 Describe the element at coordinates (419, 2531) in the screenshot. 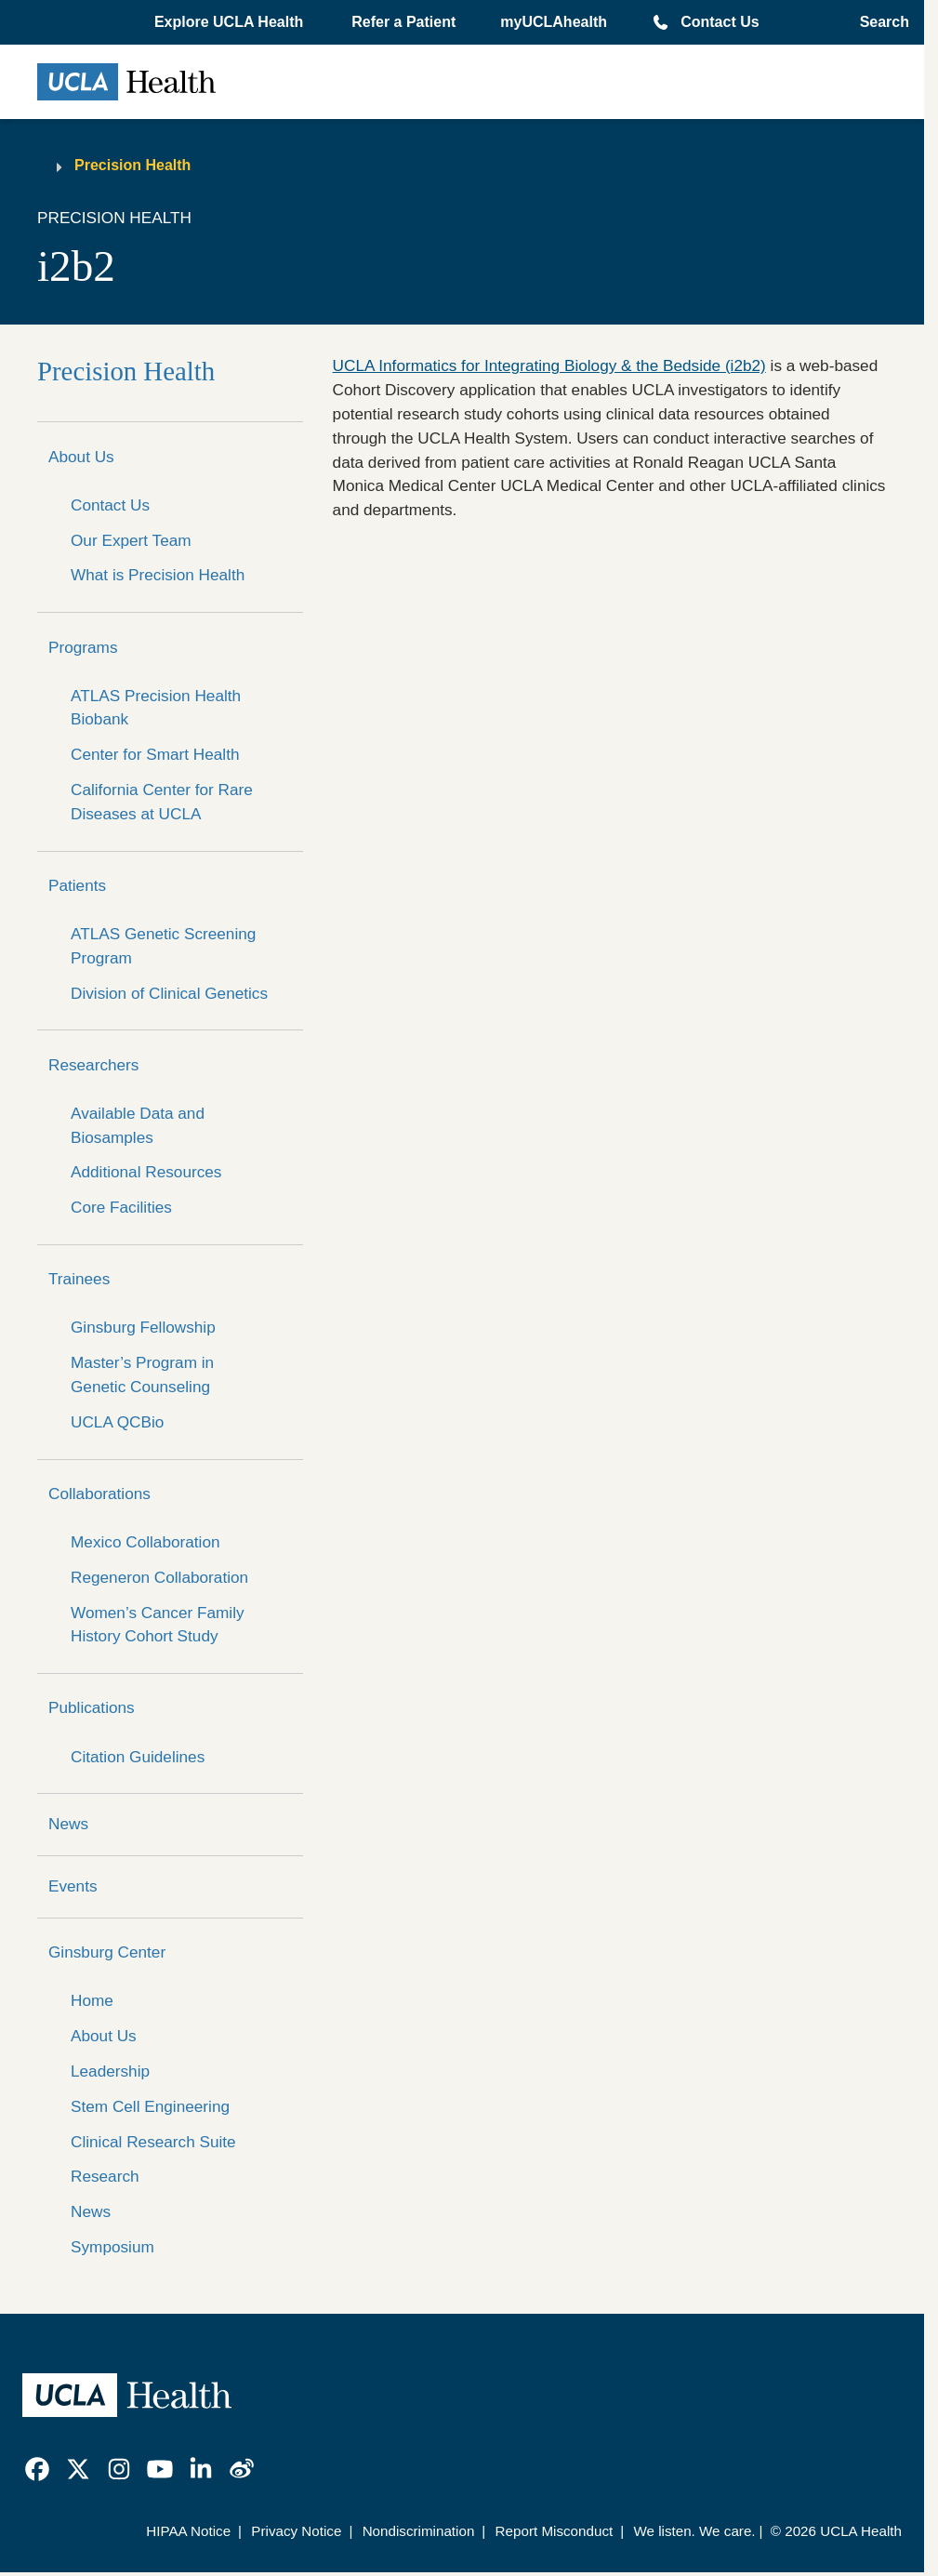

I see `Nondiscrimination` at that location.